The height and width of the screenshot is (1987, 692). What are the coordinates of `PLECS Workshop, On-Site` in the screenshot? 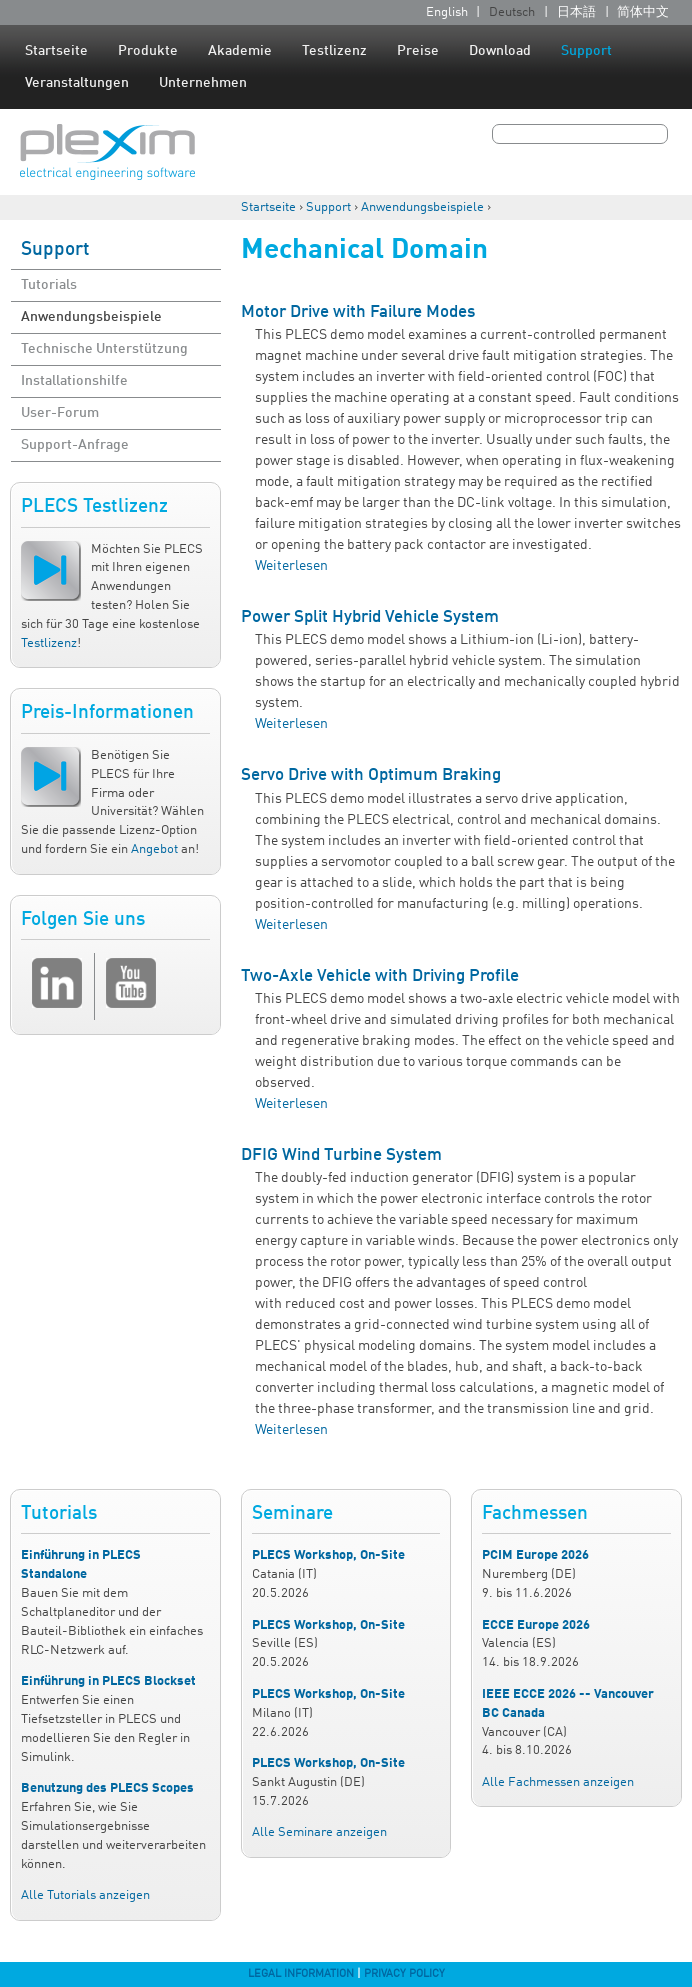 It's located at (328, 1555).